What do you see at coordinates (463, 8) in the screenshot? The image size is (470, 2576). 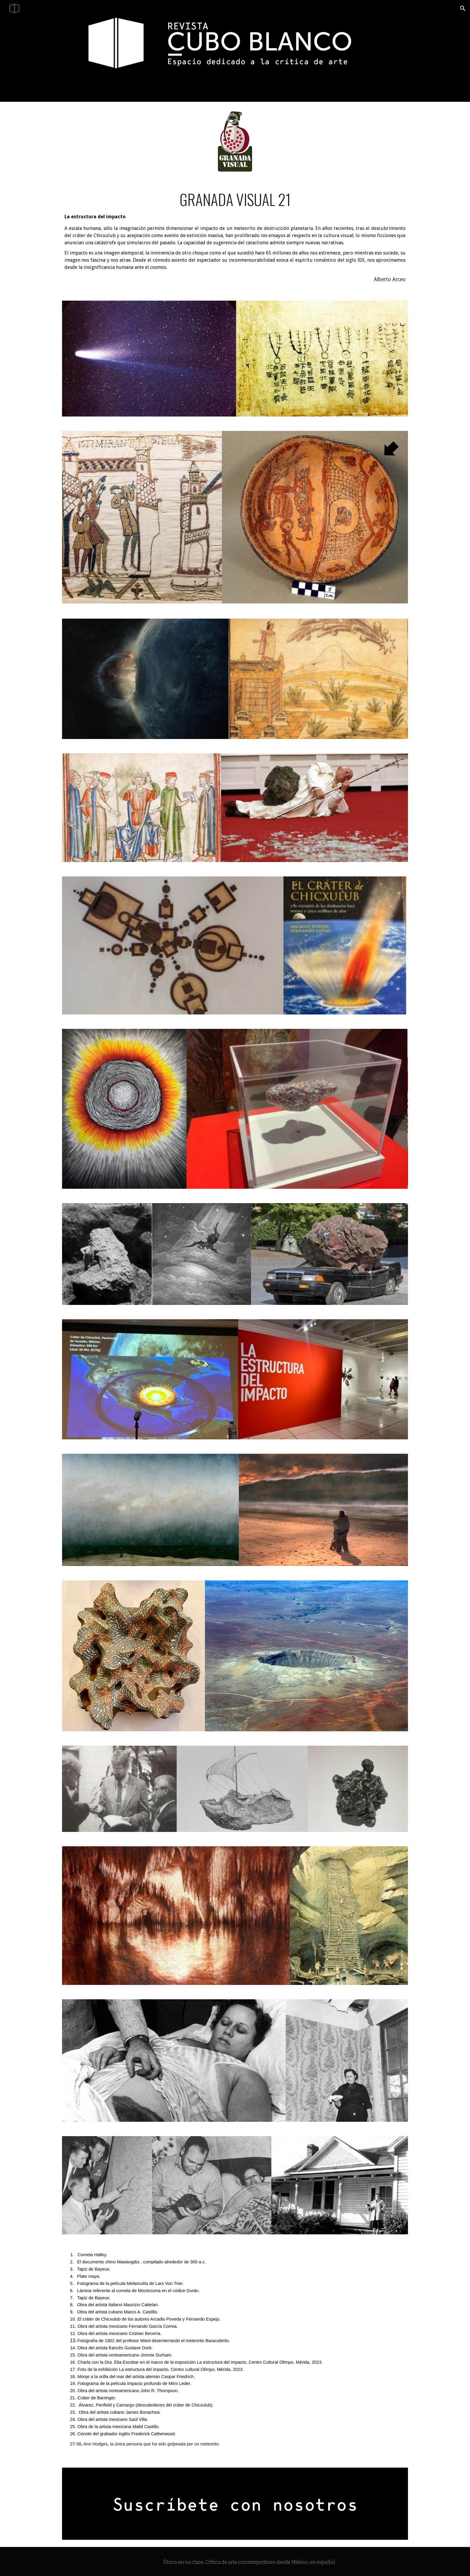 I see `[button]` at bounding box center [463, 8].